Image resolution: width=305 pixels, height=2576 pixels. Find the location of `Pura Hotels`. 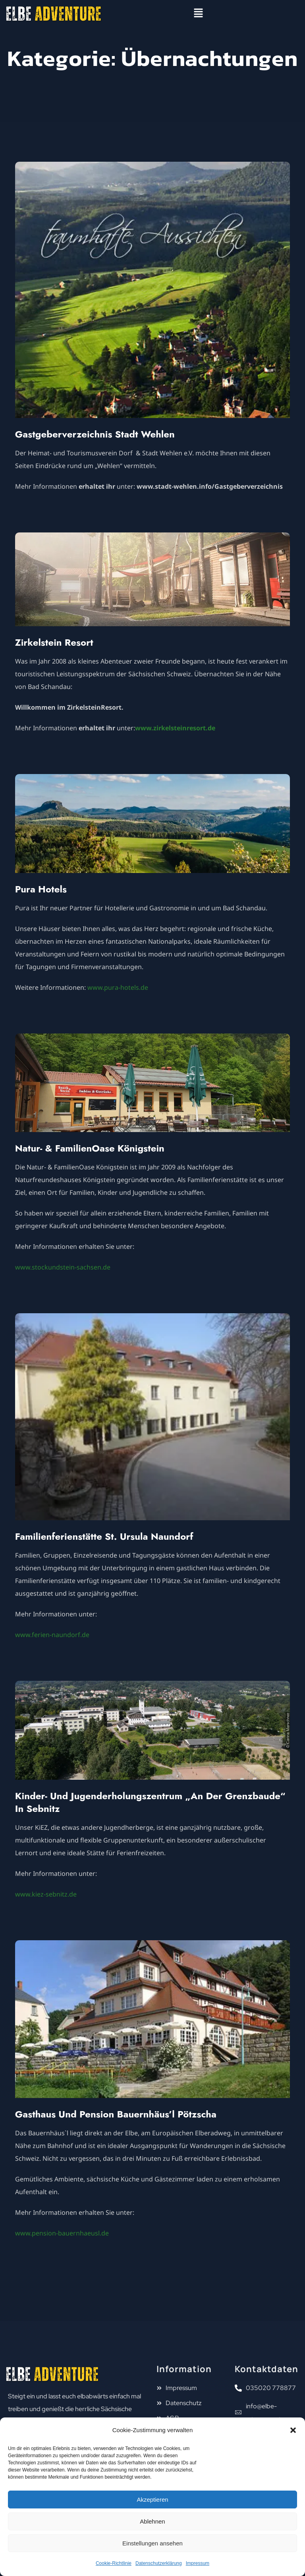

Pura Hotels is located at coordinates (41, 889).